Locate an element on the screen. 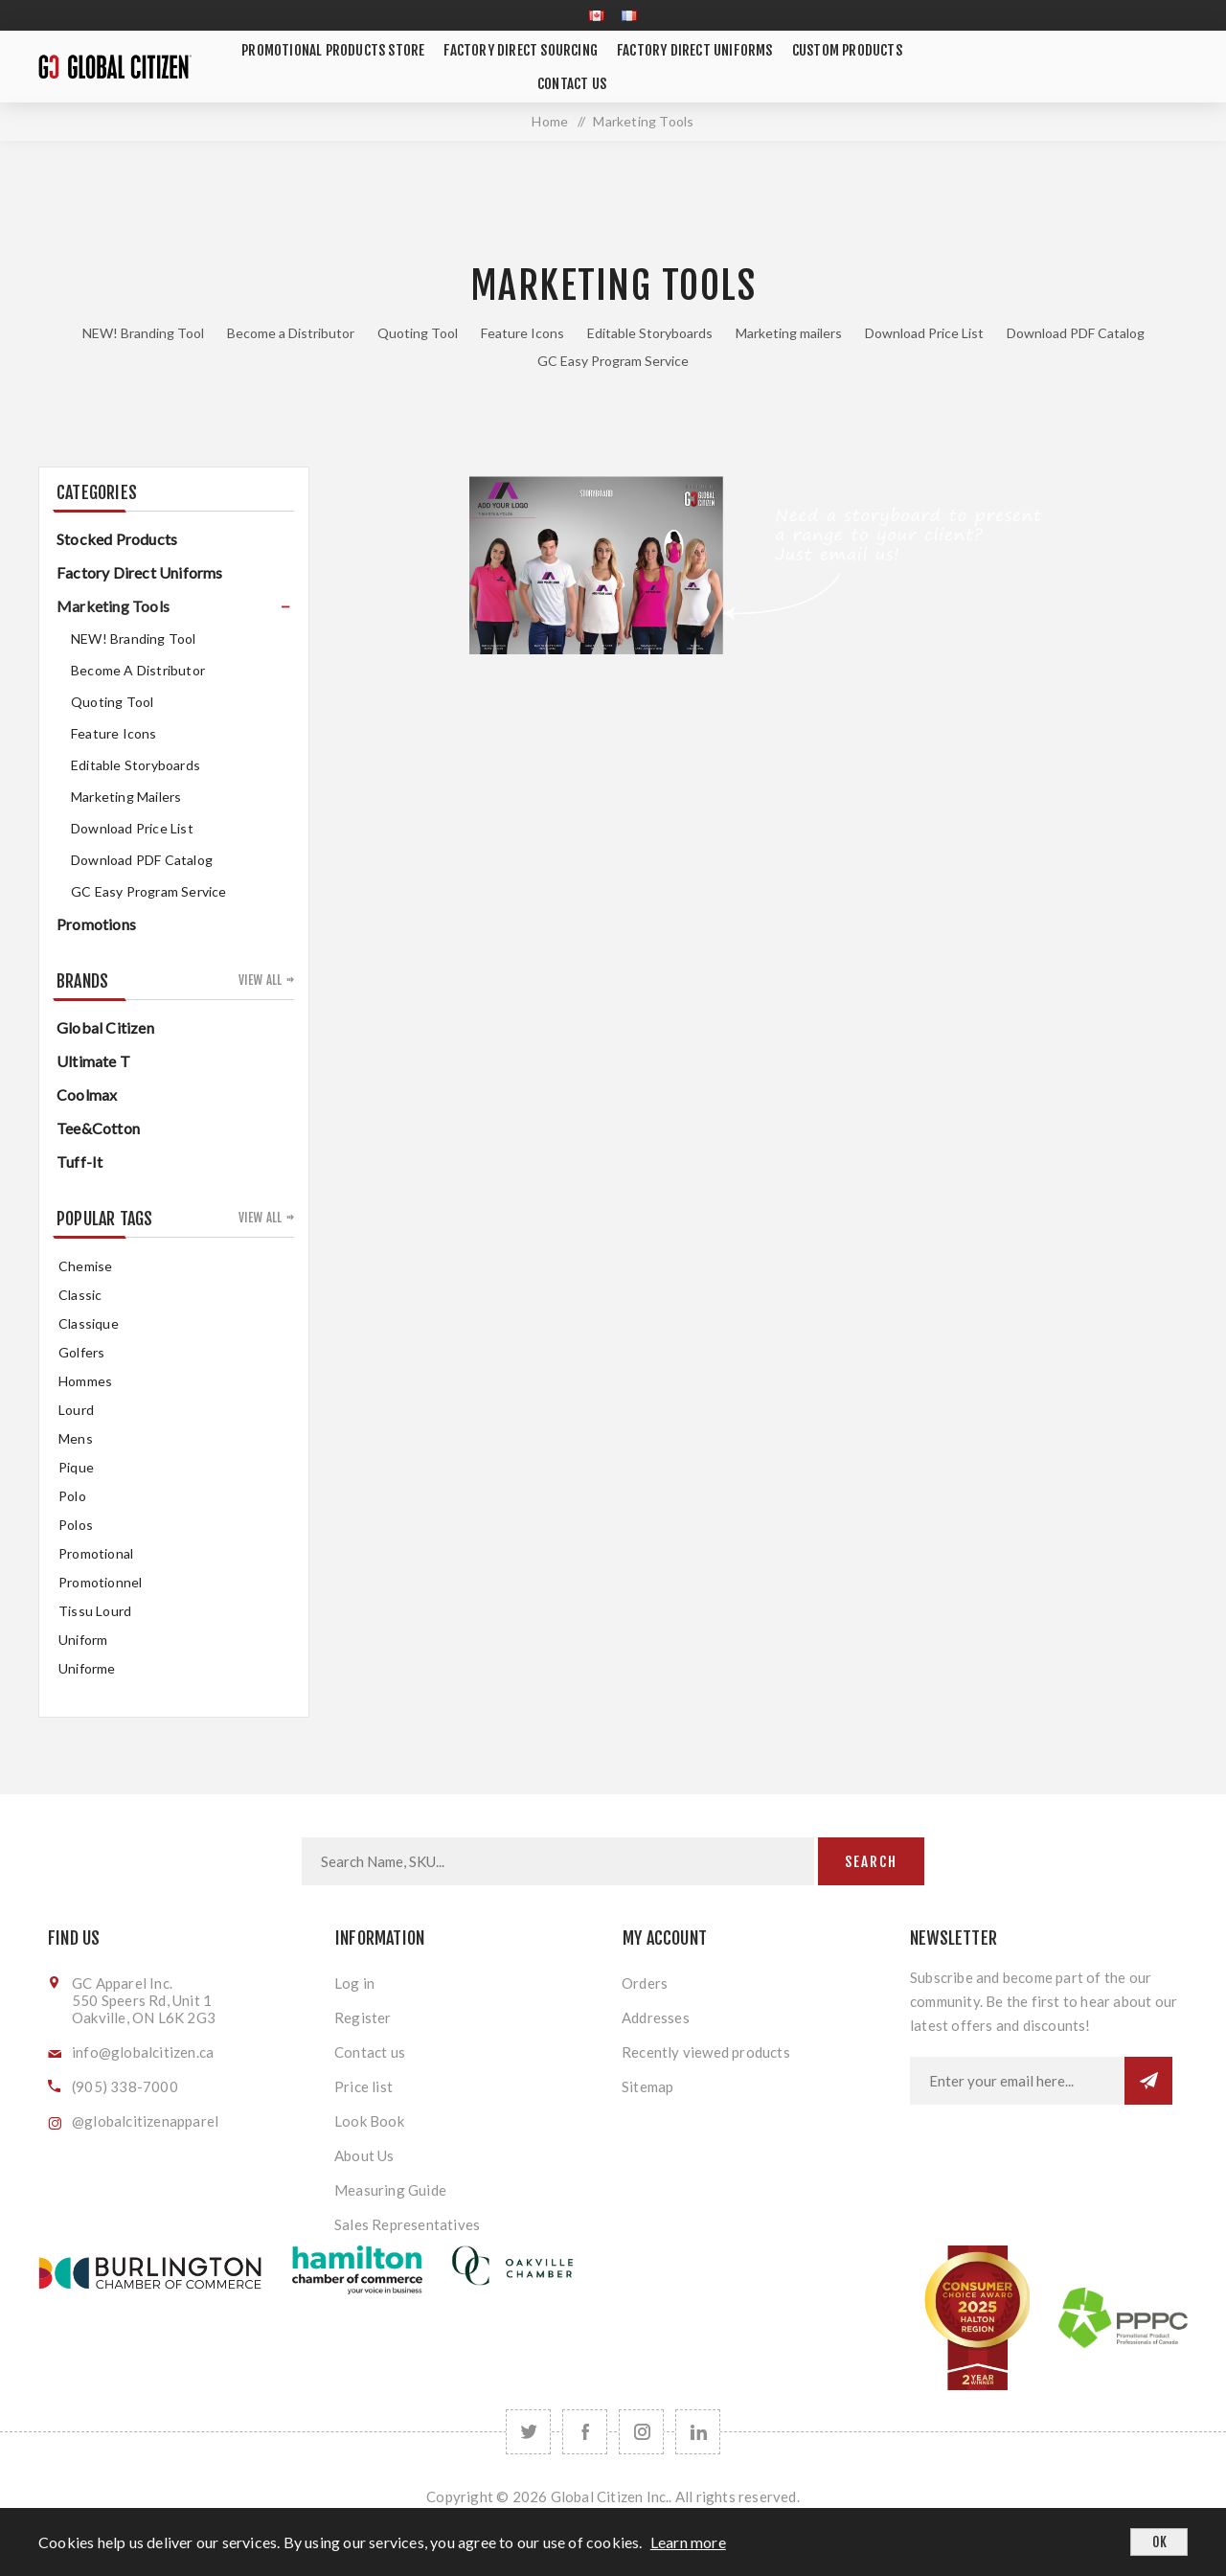 The image size is (1226, 2576). About Us is located at coordinates (364, 2155).